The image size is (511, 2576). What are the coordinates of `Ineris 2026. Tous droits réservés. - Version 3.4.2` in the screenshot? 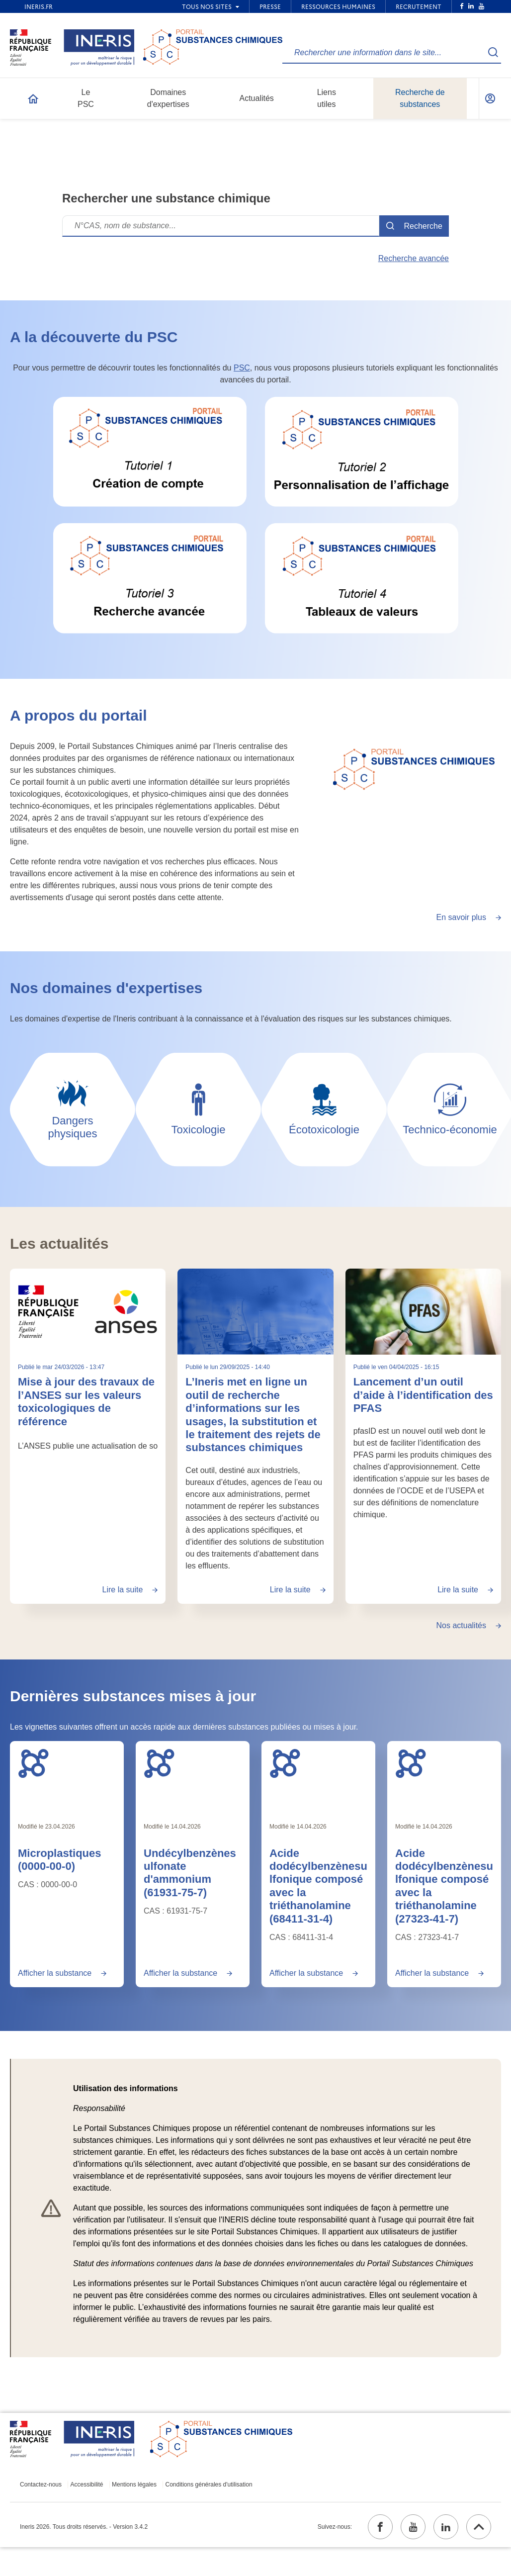 It's located at (84, 2526).